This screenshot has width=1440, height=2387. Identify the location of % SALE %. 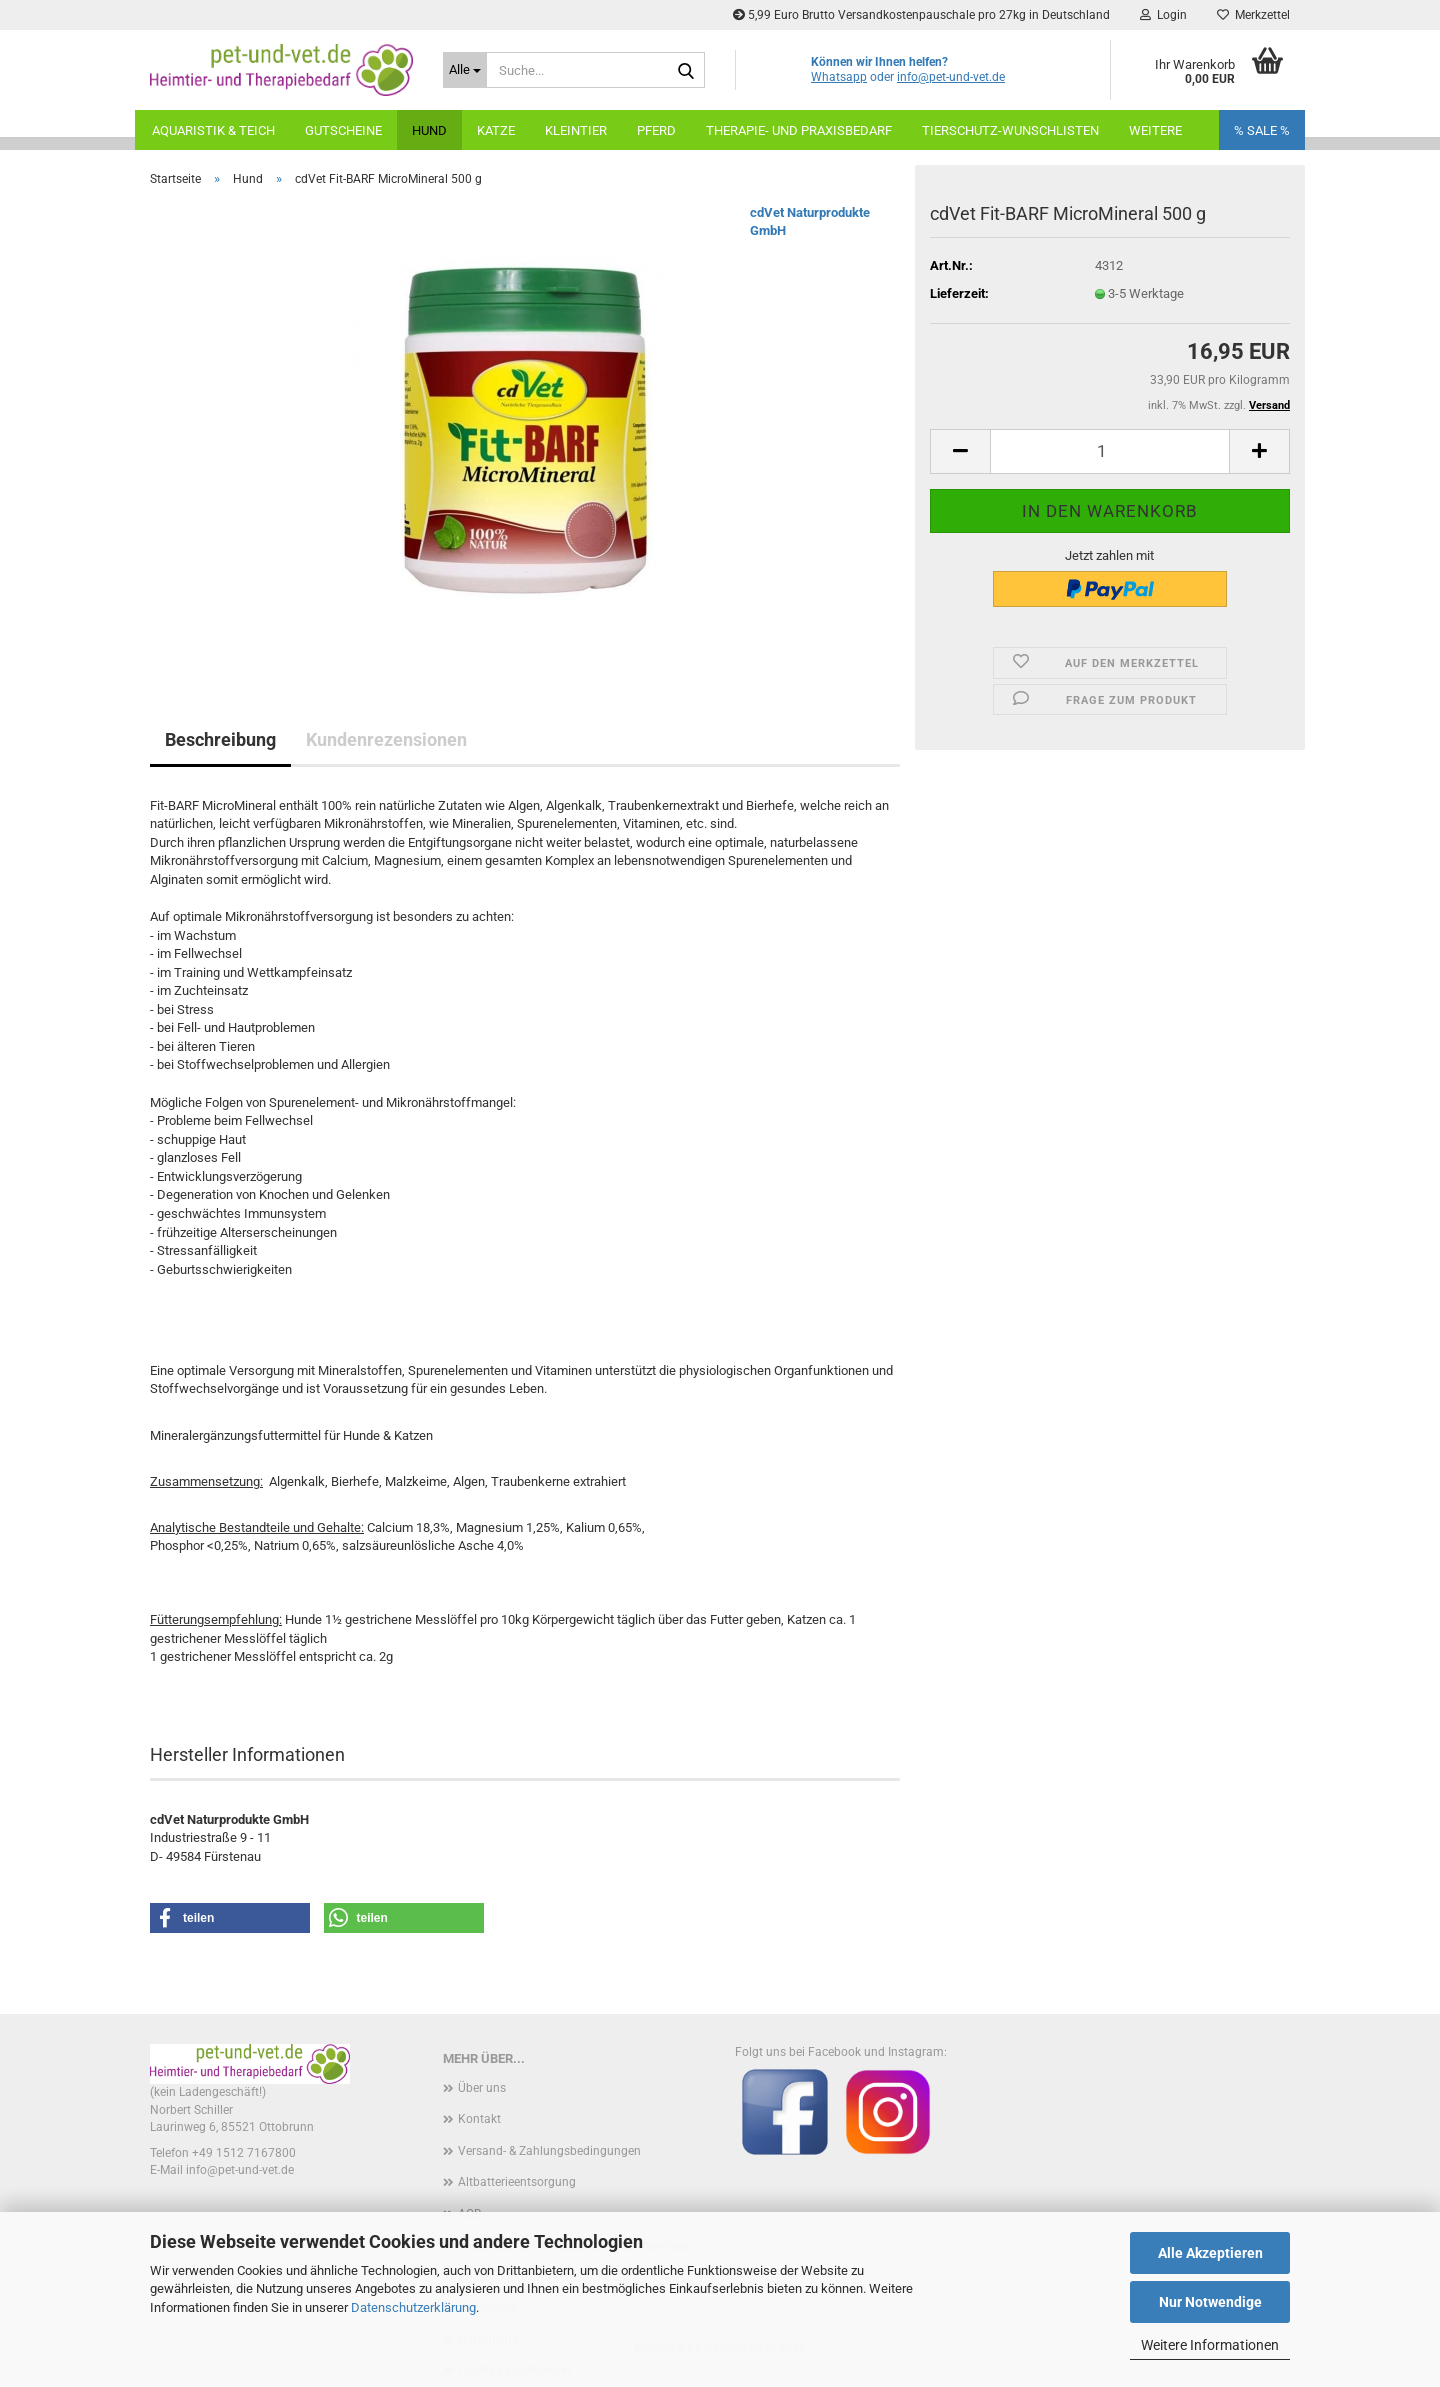
(1262, 130).